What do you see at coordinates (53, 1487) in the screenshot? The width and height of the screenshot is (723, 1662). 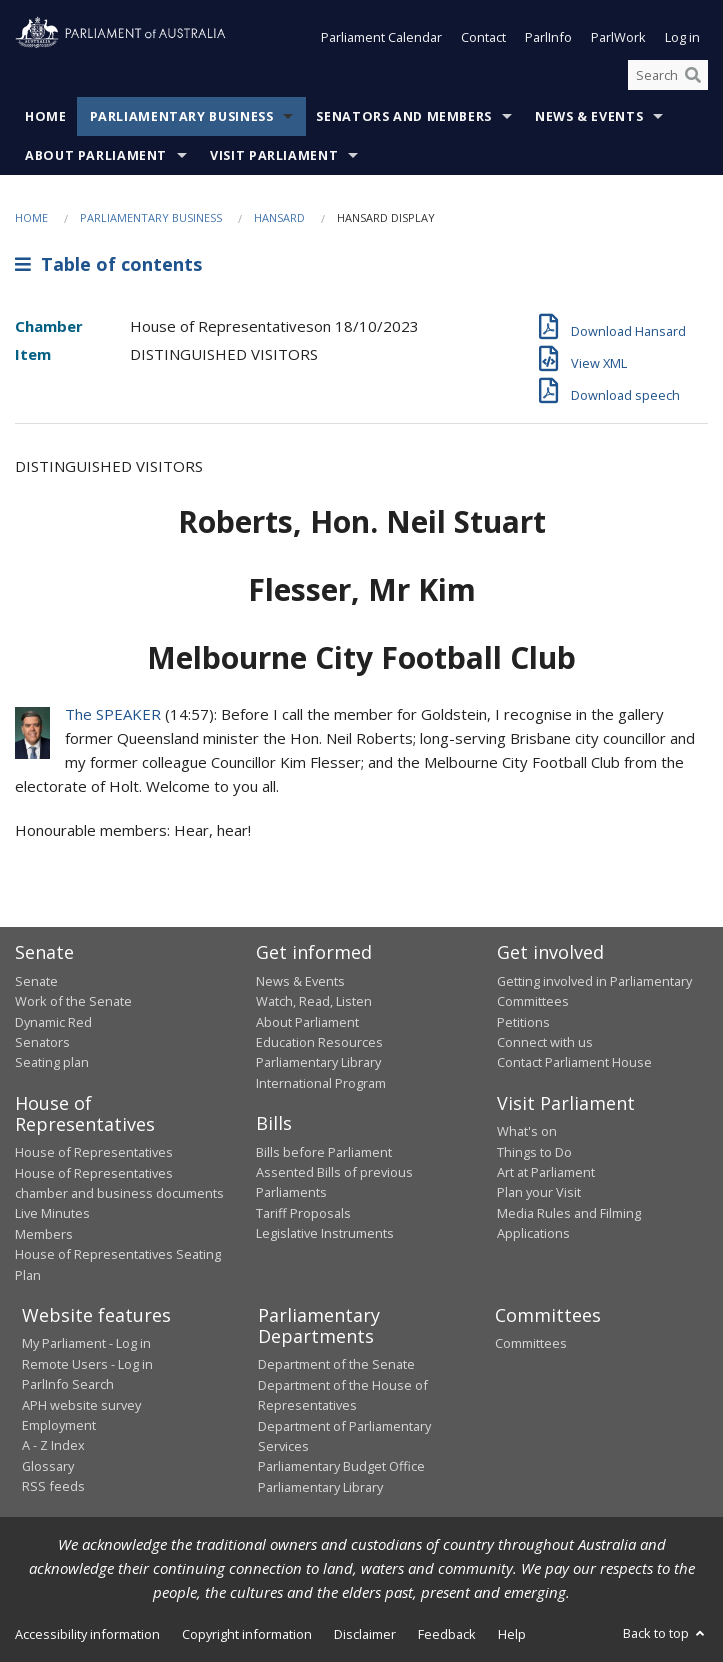 I see `RSS feeds` at bounding box center [53, 1487].